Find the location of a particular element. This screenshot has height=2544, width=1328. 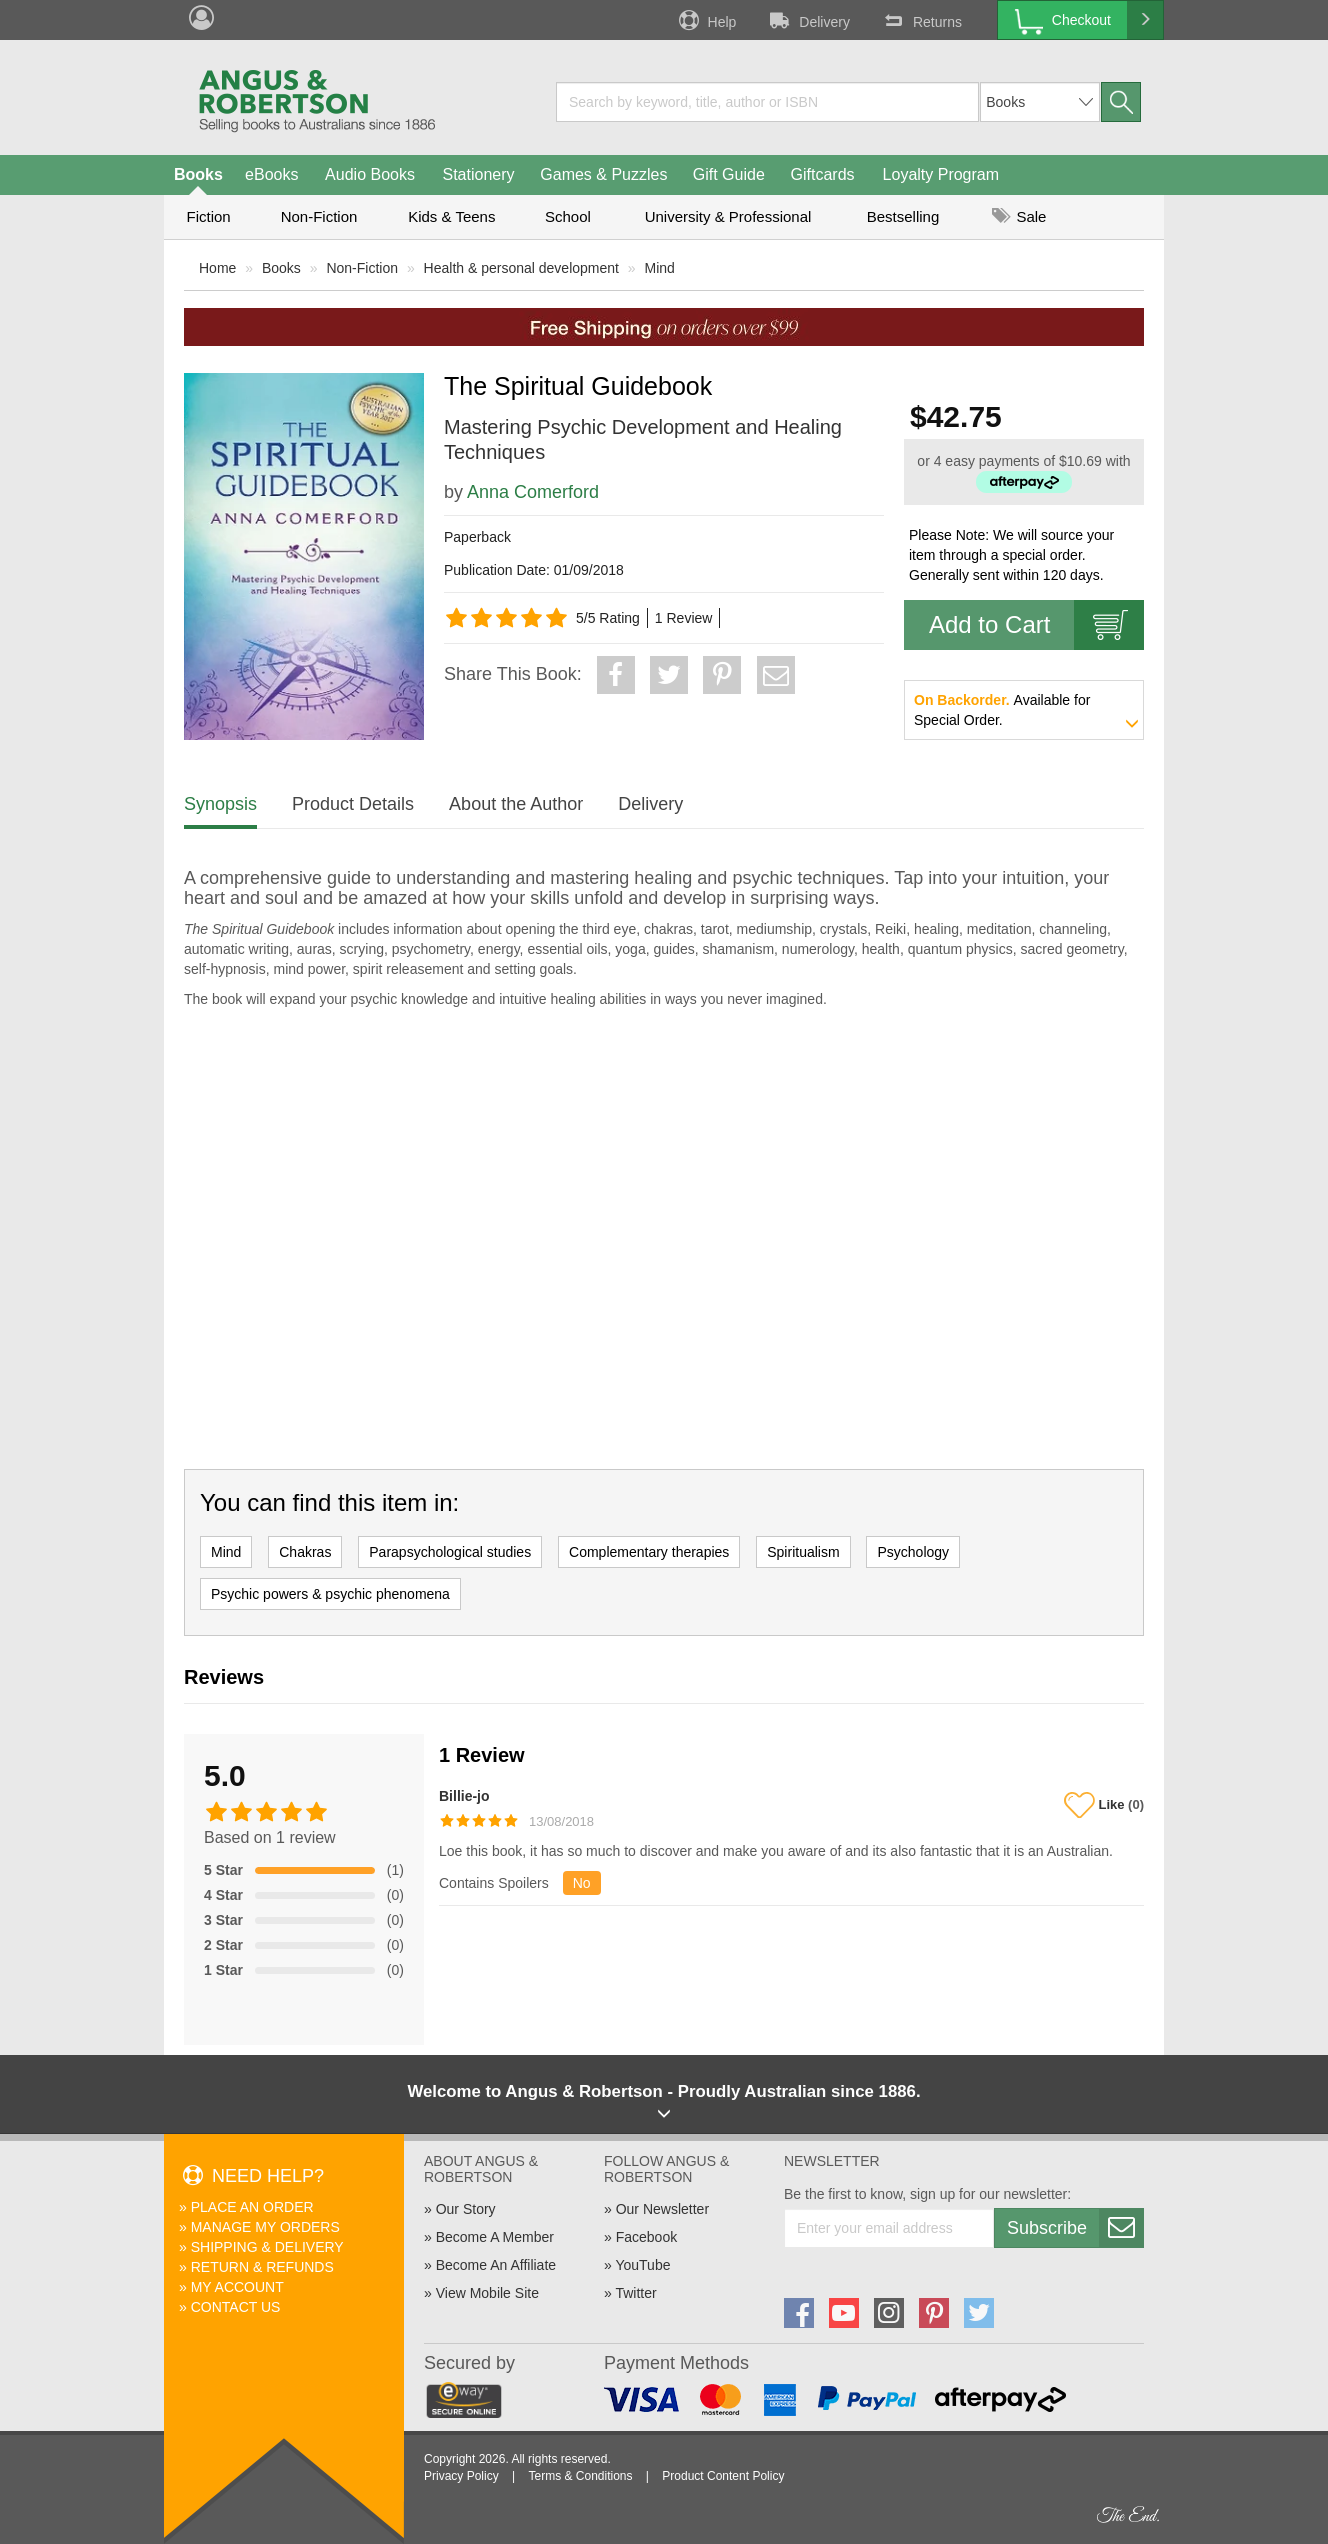

Anna Comerford is located at coordinates (533, 492).